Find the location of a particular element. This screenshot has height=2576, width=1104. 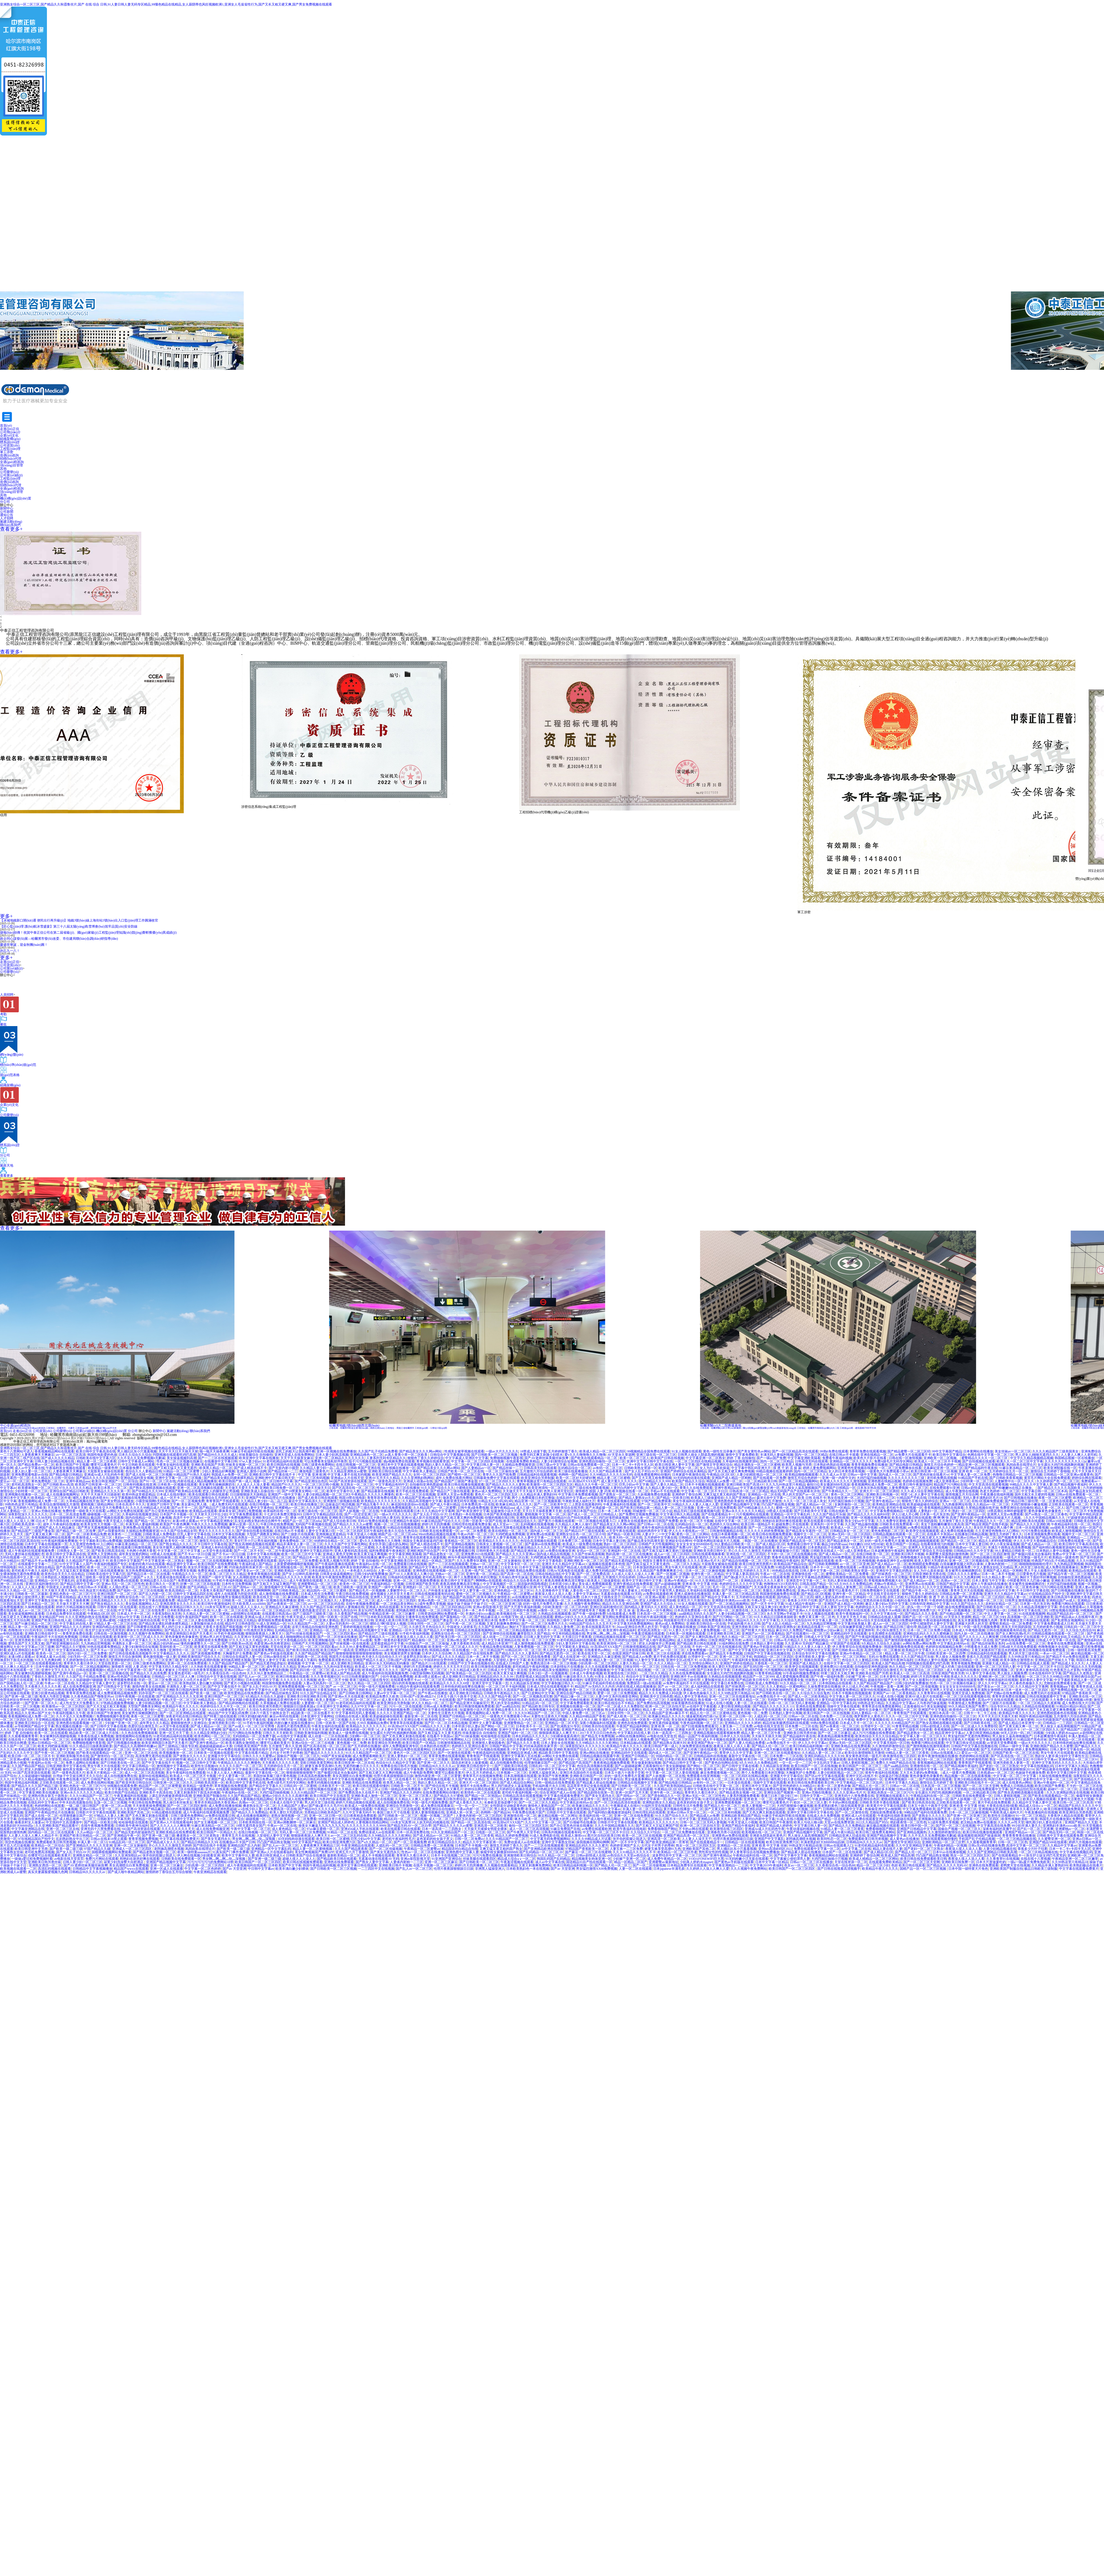

蜜桃视频在线观看二区 is located at coordinates (518, 1769).